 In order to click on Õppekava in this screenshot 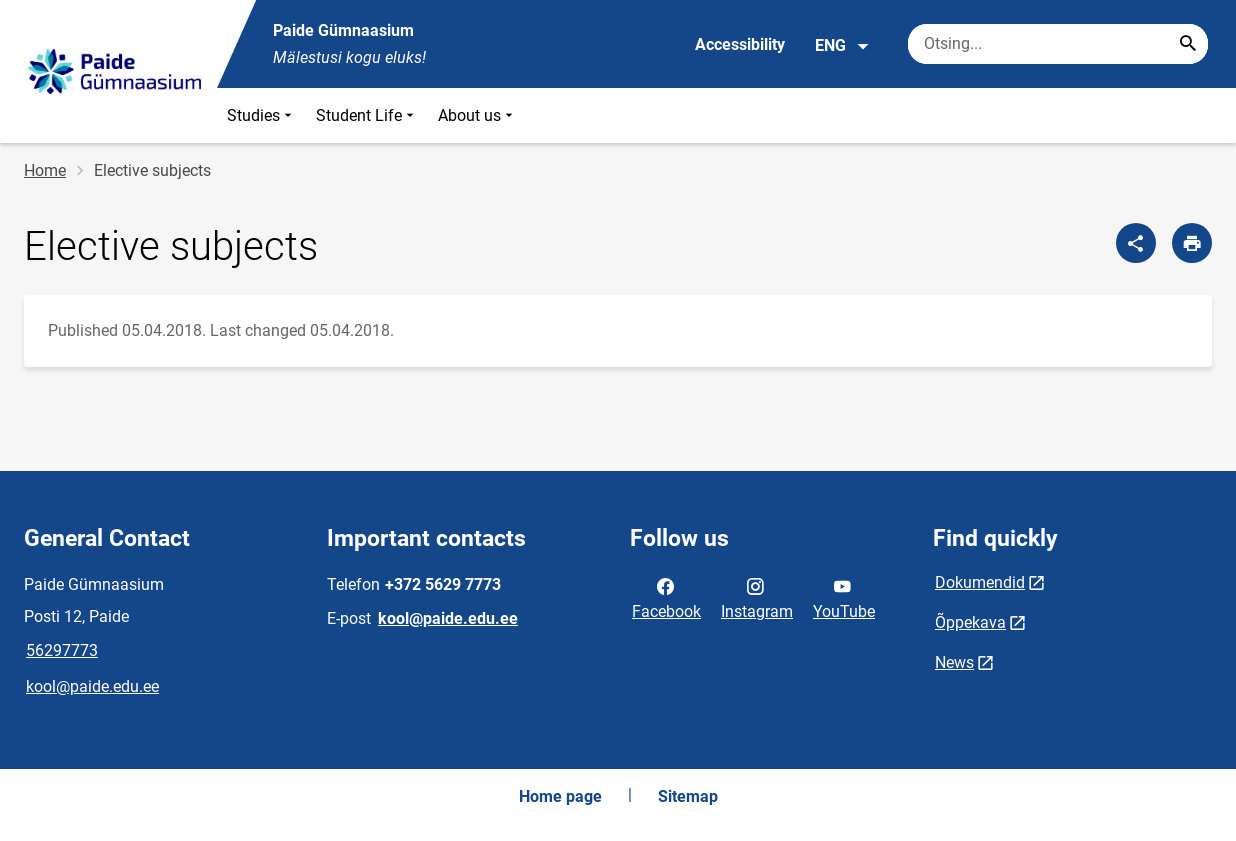, I will do `click(970, 622)`.